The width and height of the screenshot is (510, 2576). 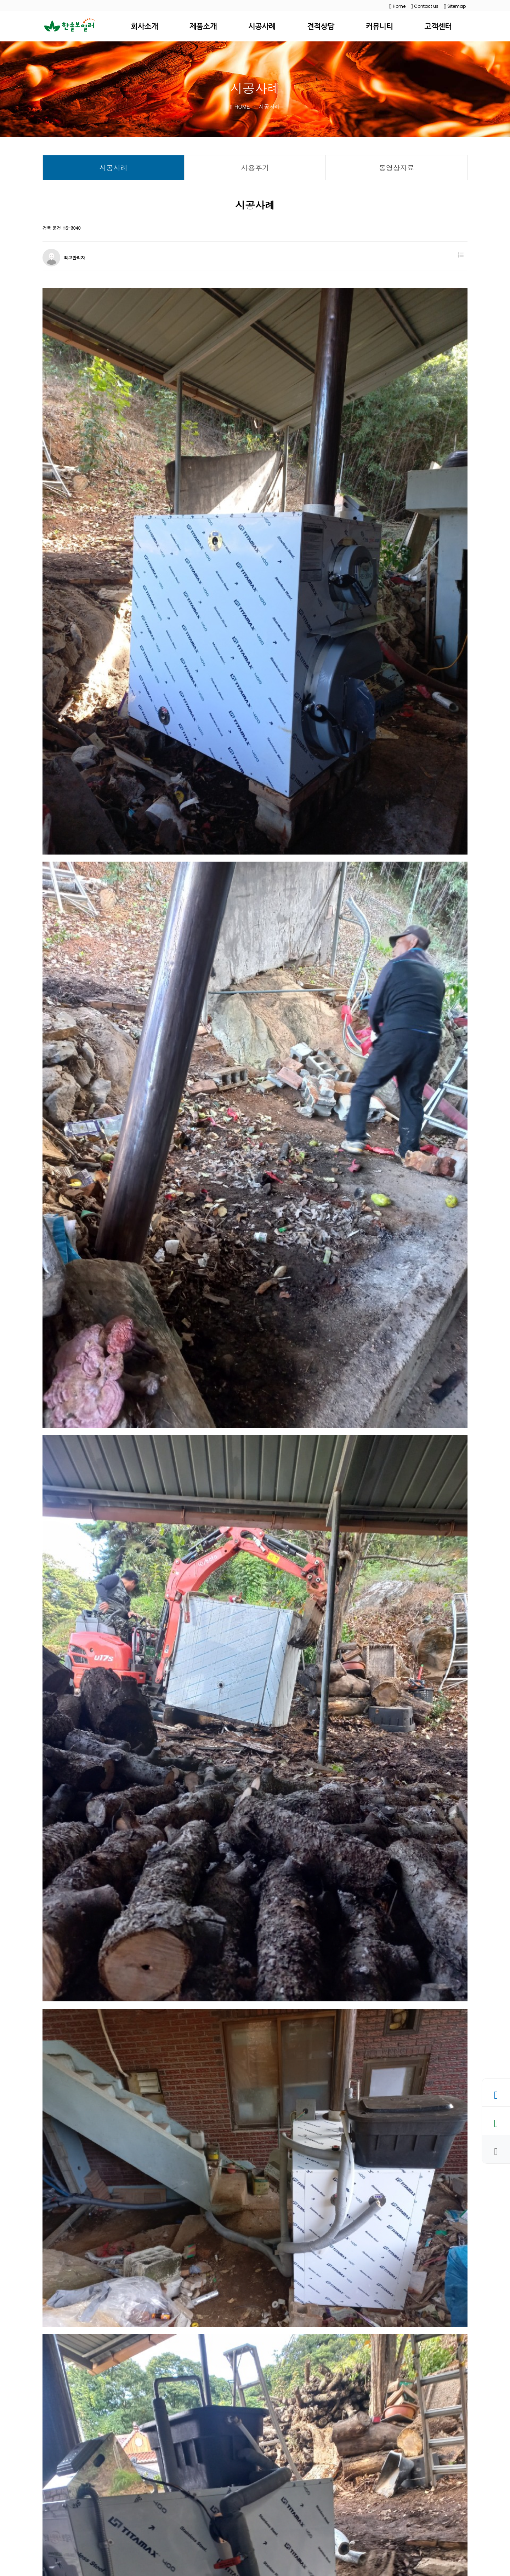 What do you see at coordinates (203, 26) in the screenshot?
I see `제품소개` at bounding box center [203, 26].